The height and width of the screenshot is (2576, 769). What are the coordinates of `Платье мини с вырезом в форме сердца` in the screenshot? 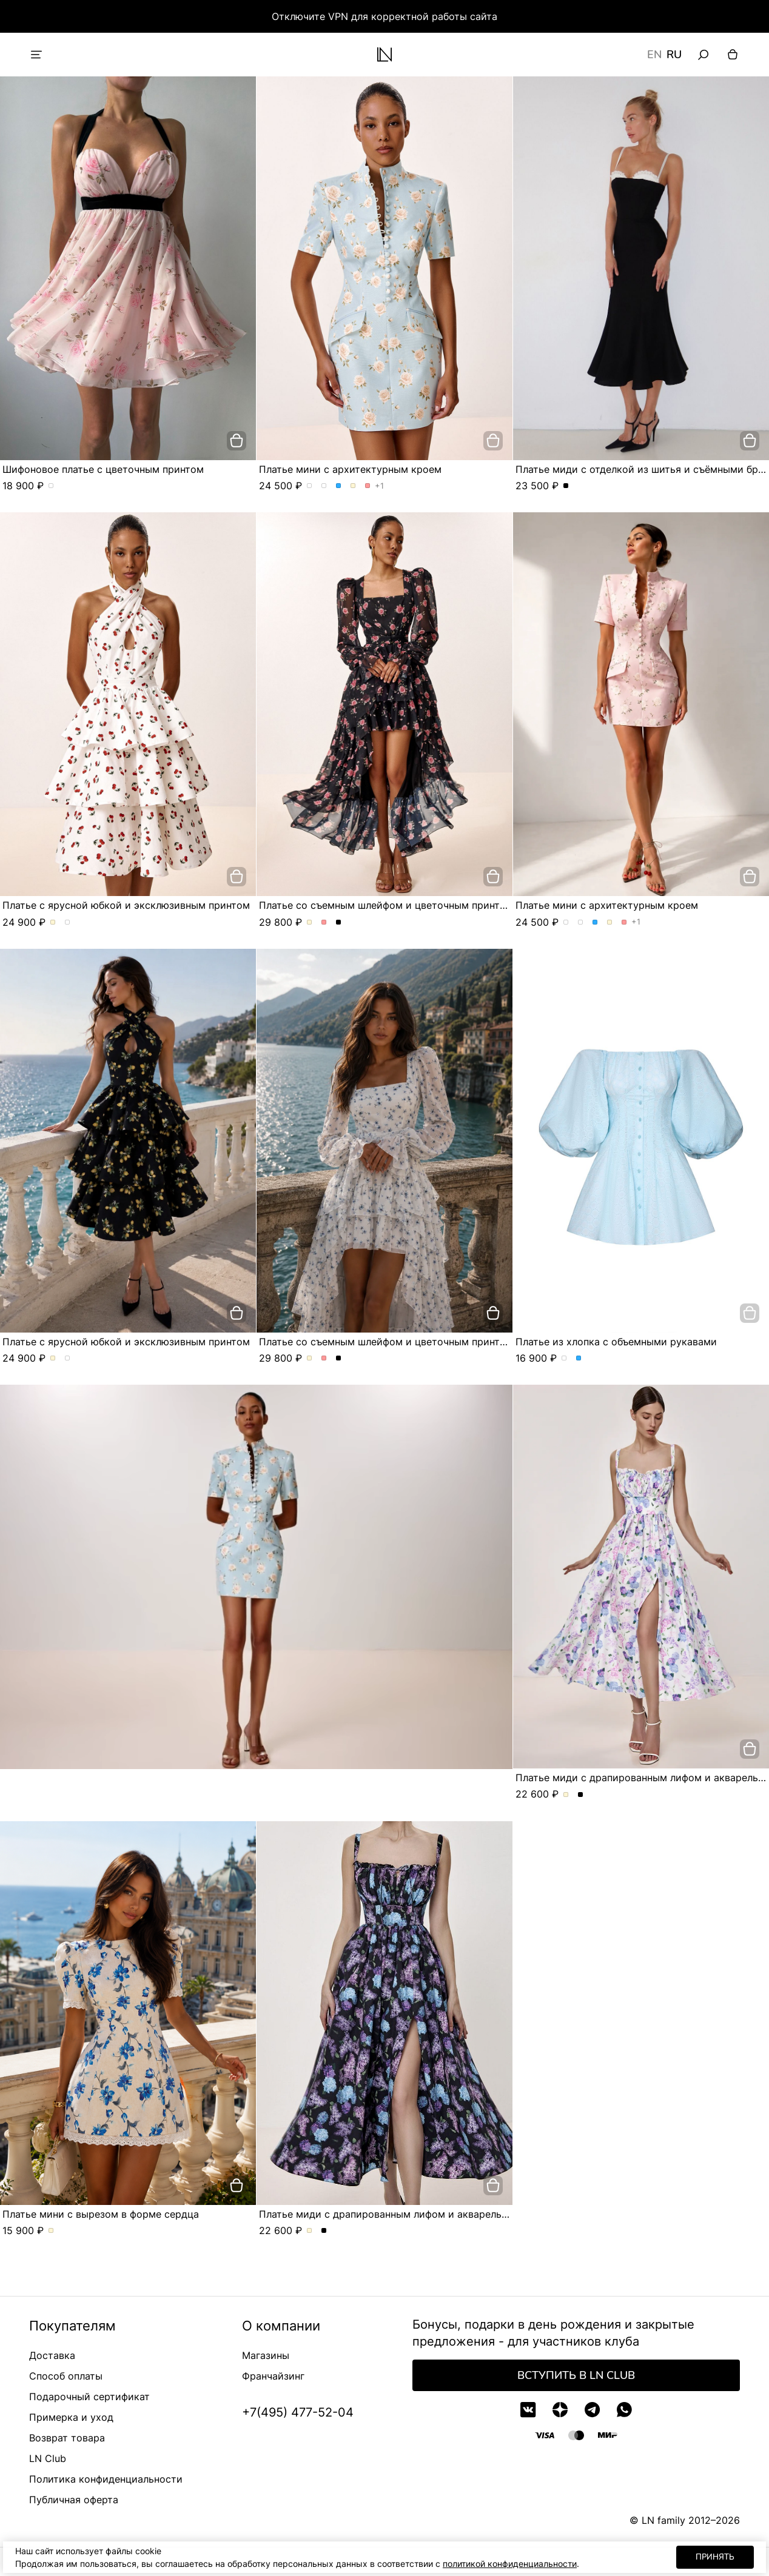 It's located at (100, 2214).